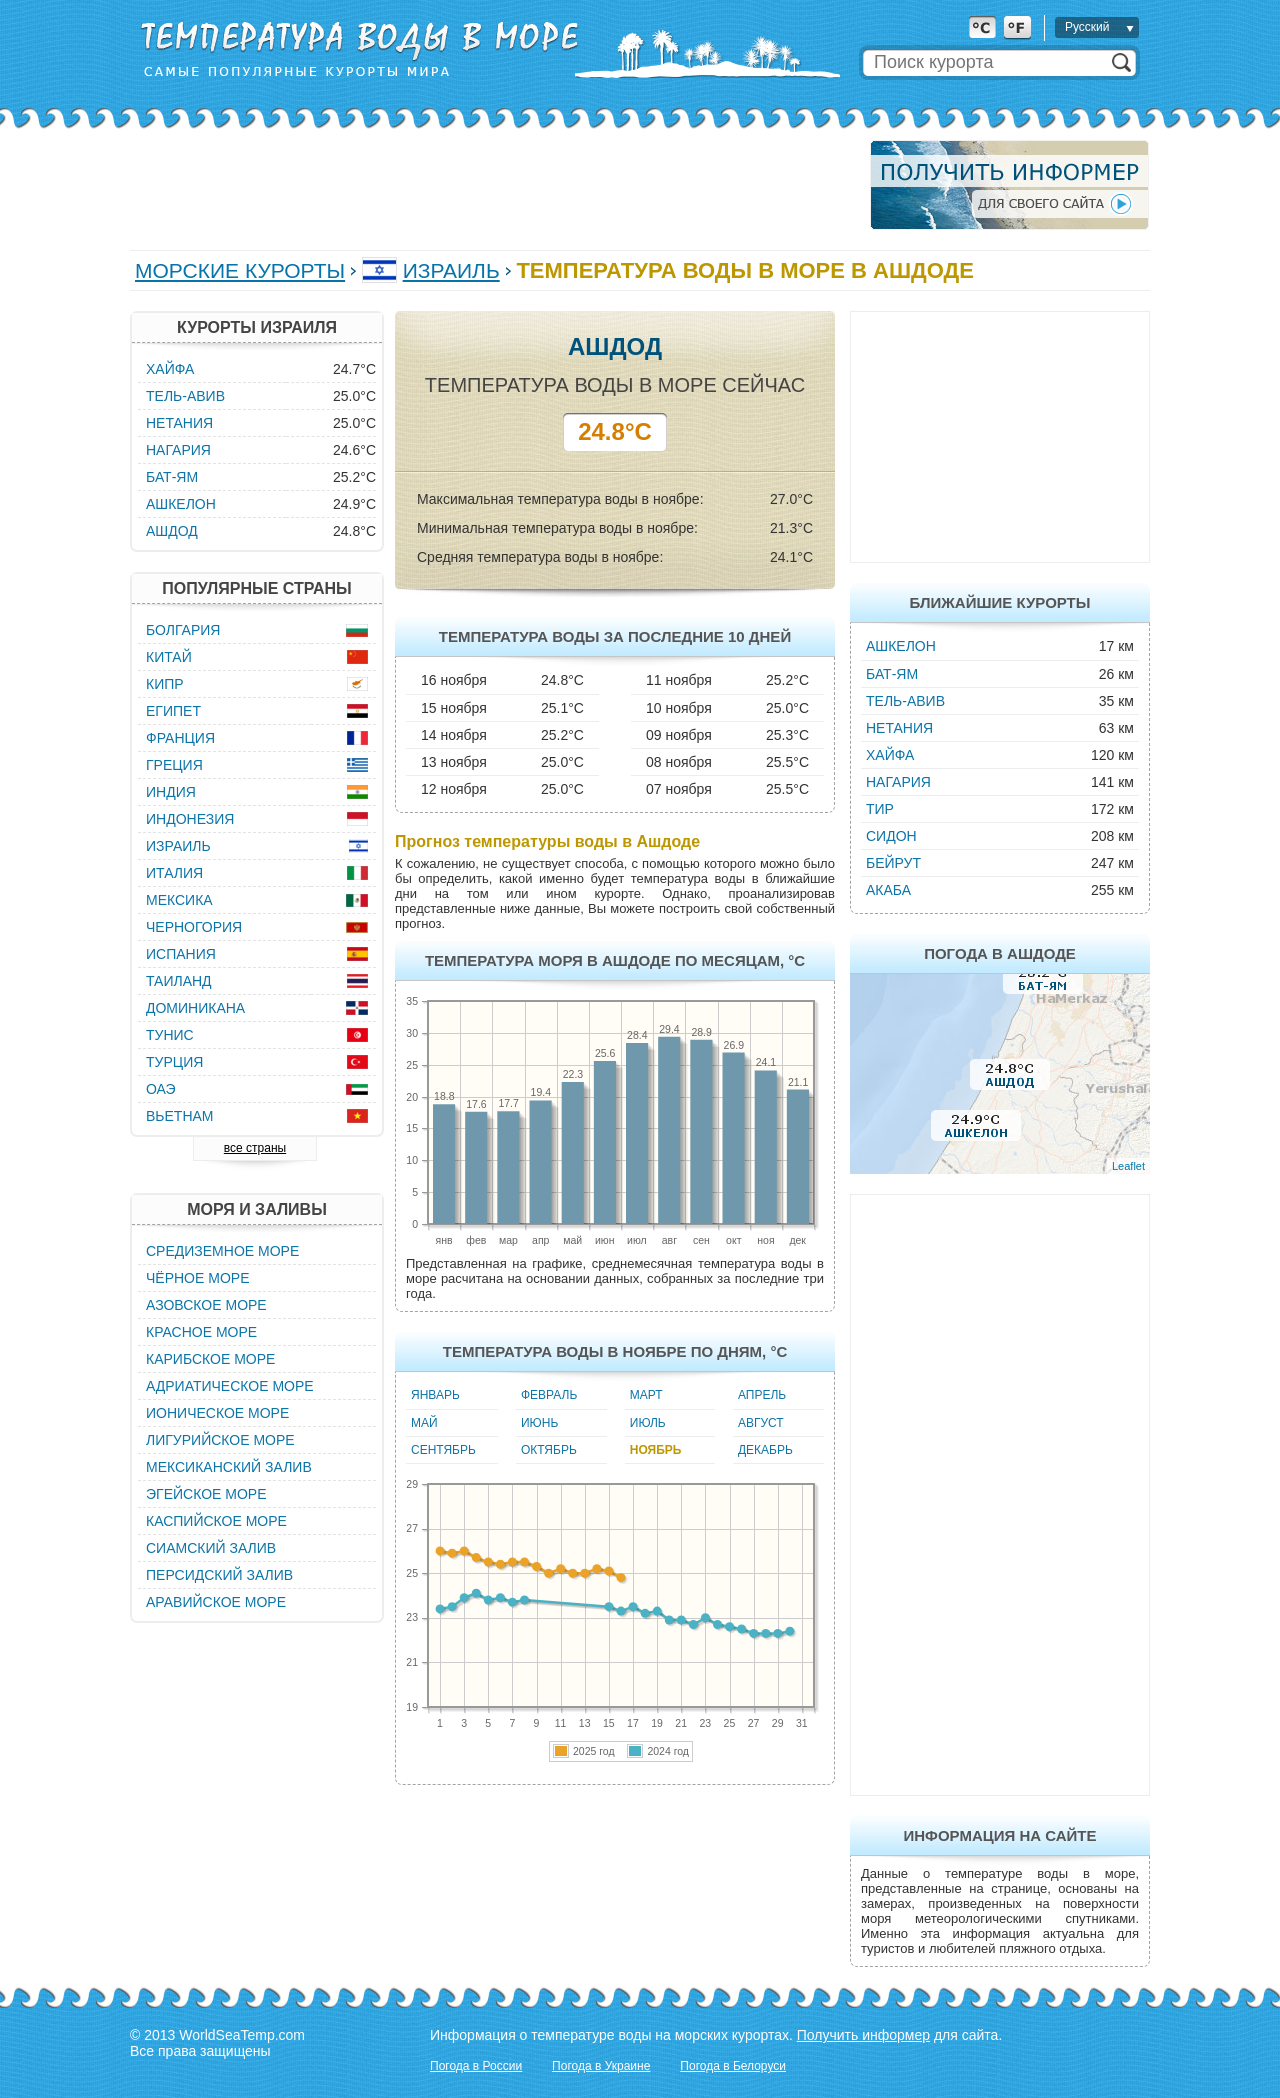  I want to click on Италия, so click(174, 873).